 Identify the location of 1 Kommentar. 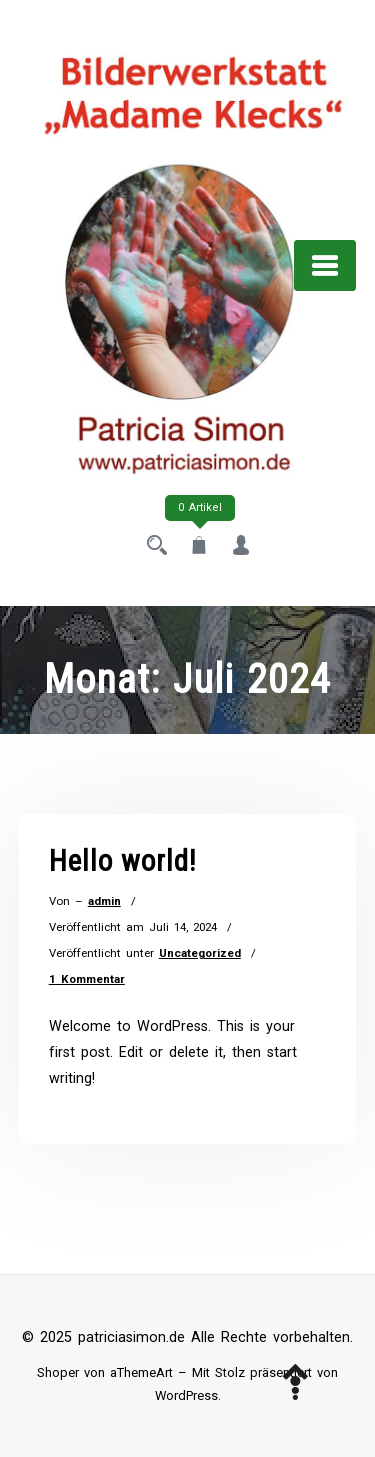
(87, 979).